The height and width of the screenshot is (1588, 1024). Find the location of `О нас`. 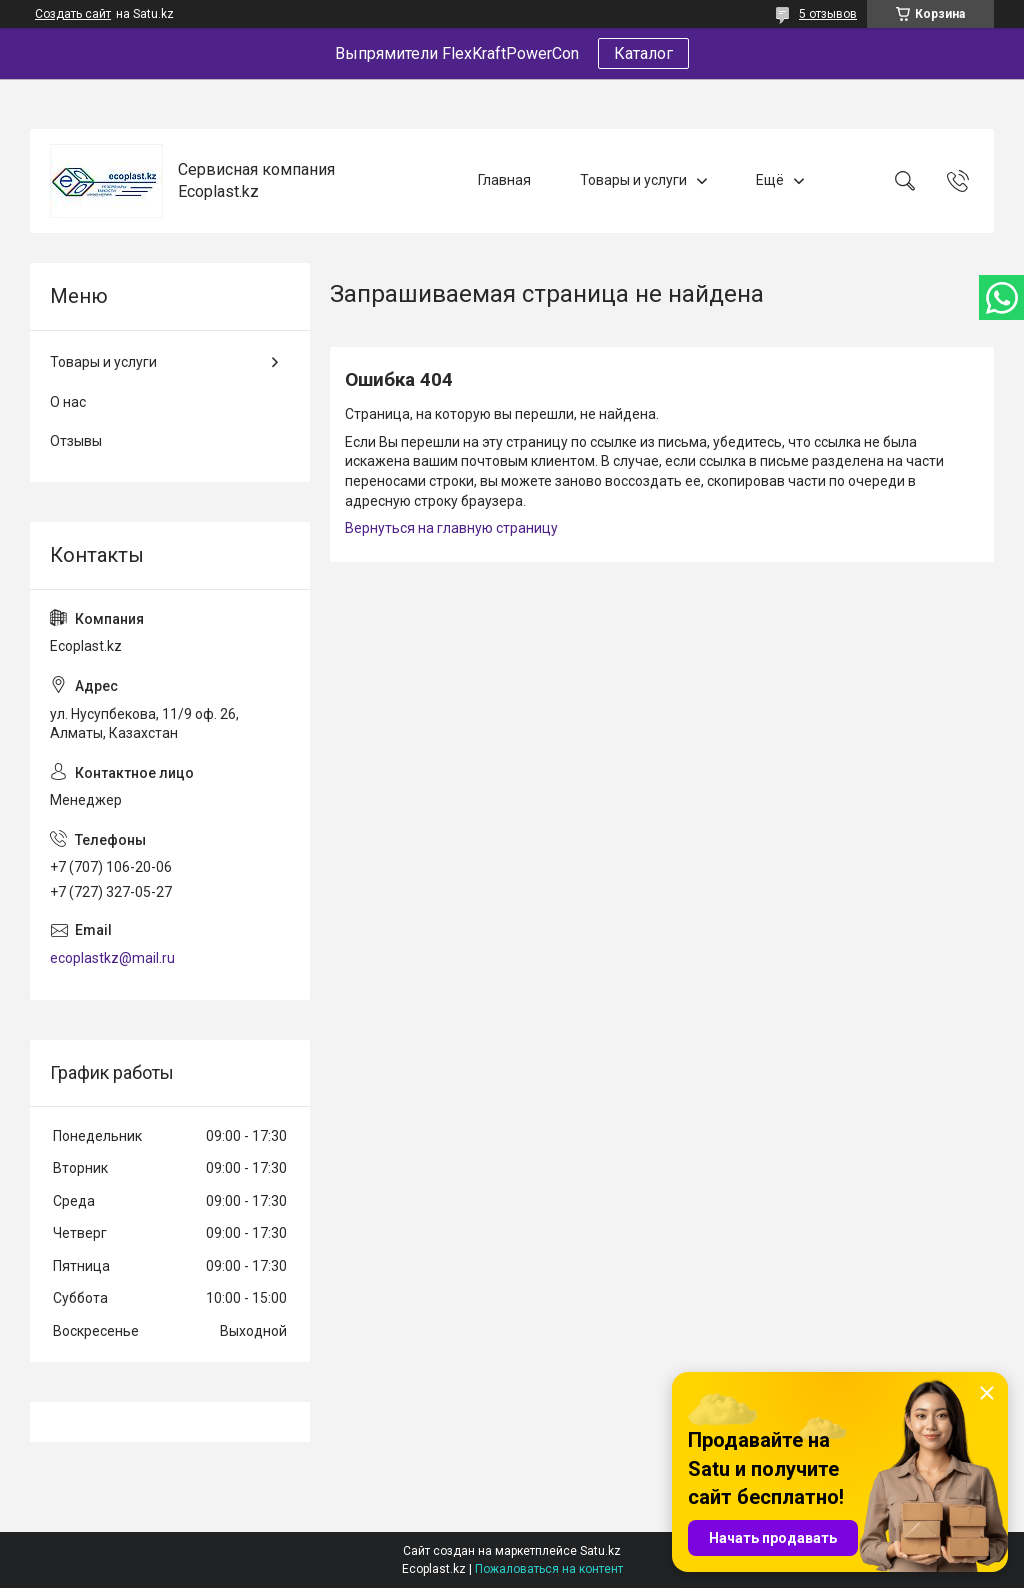

О нас is located at coordinates (68, 402).